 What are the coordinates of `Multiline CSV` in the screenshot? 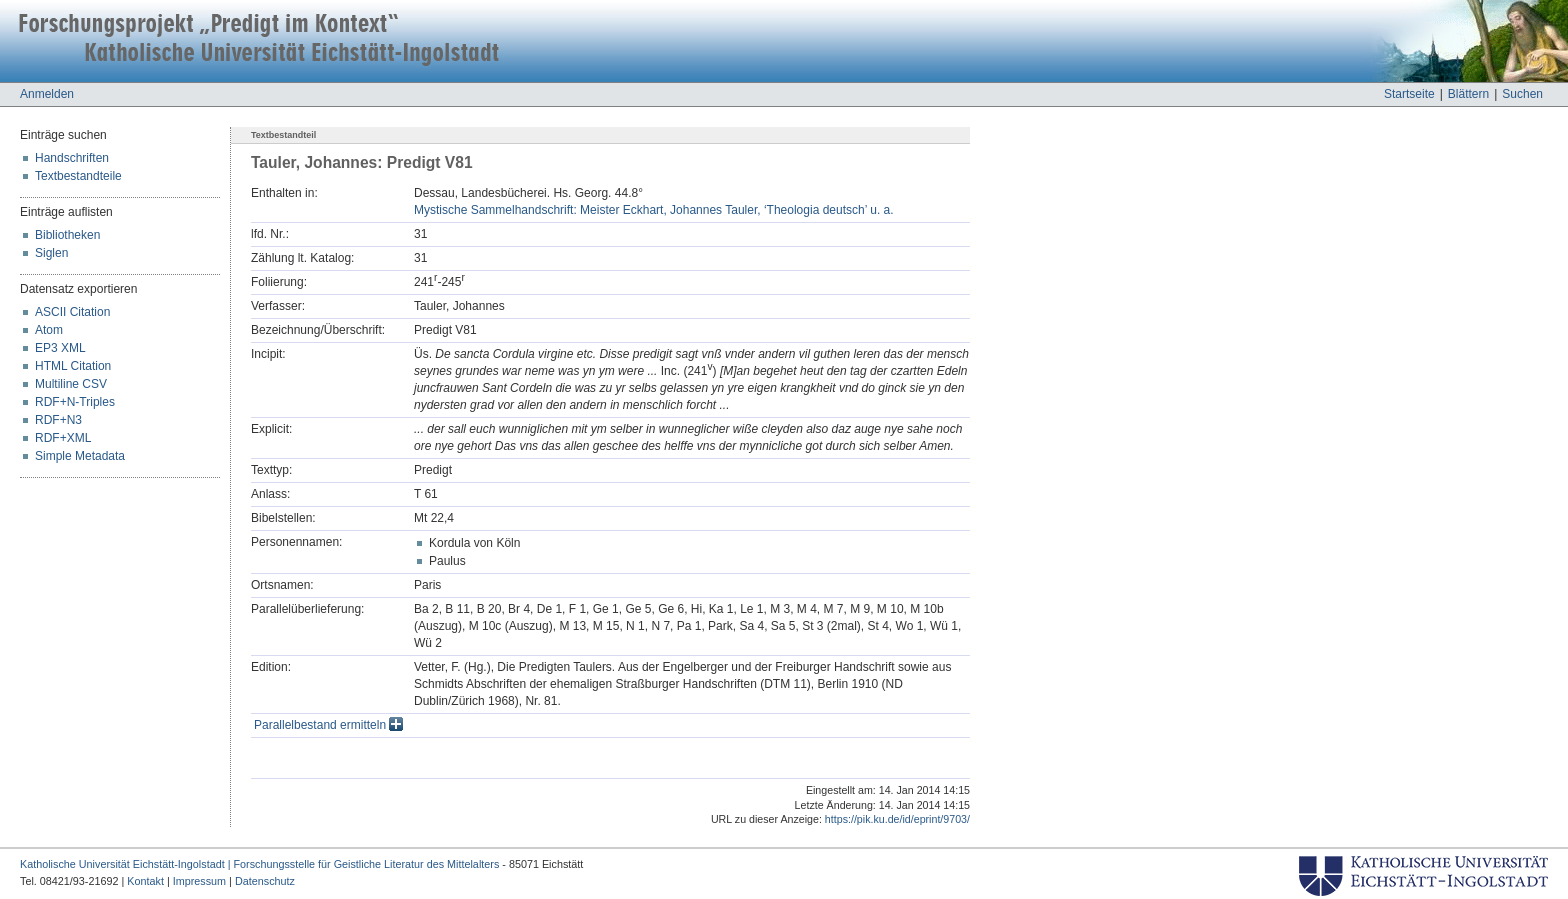 It's located at (71, 384).